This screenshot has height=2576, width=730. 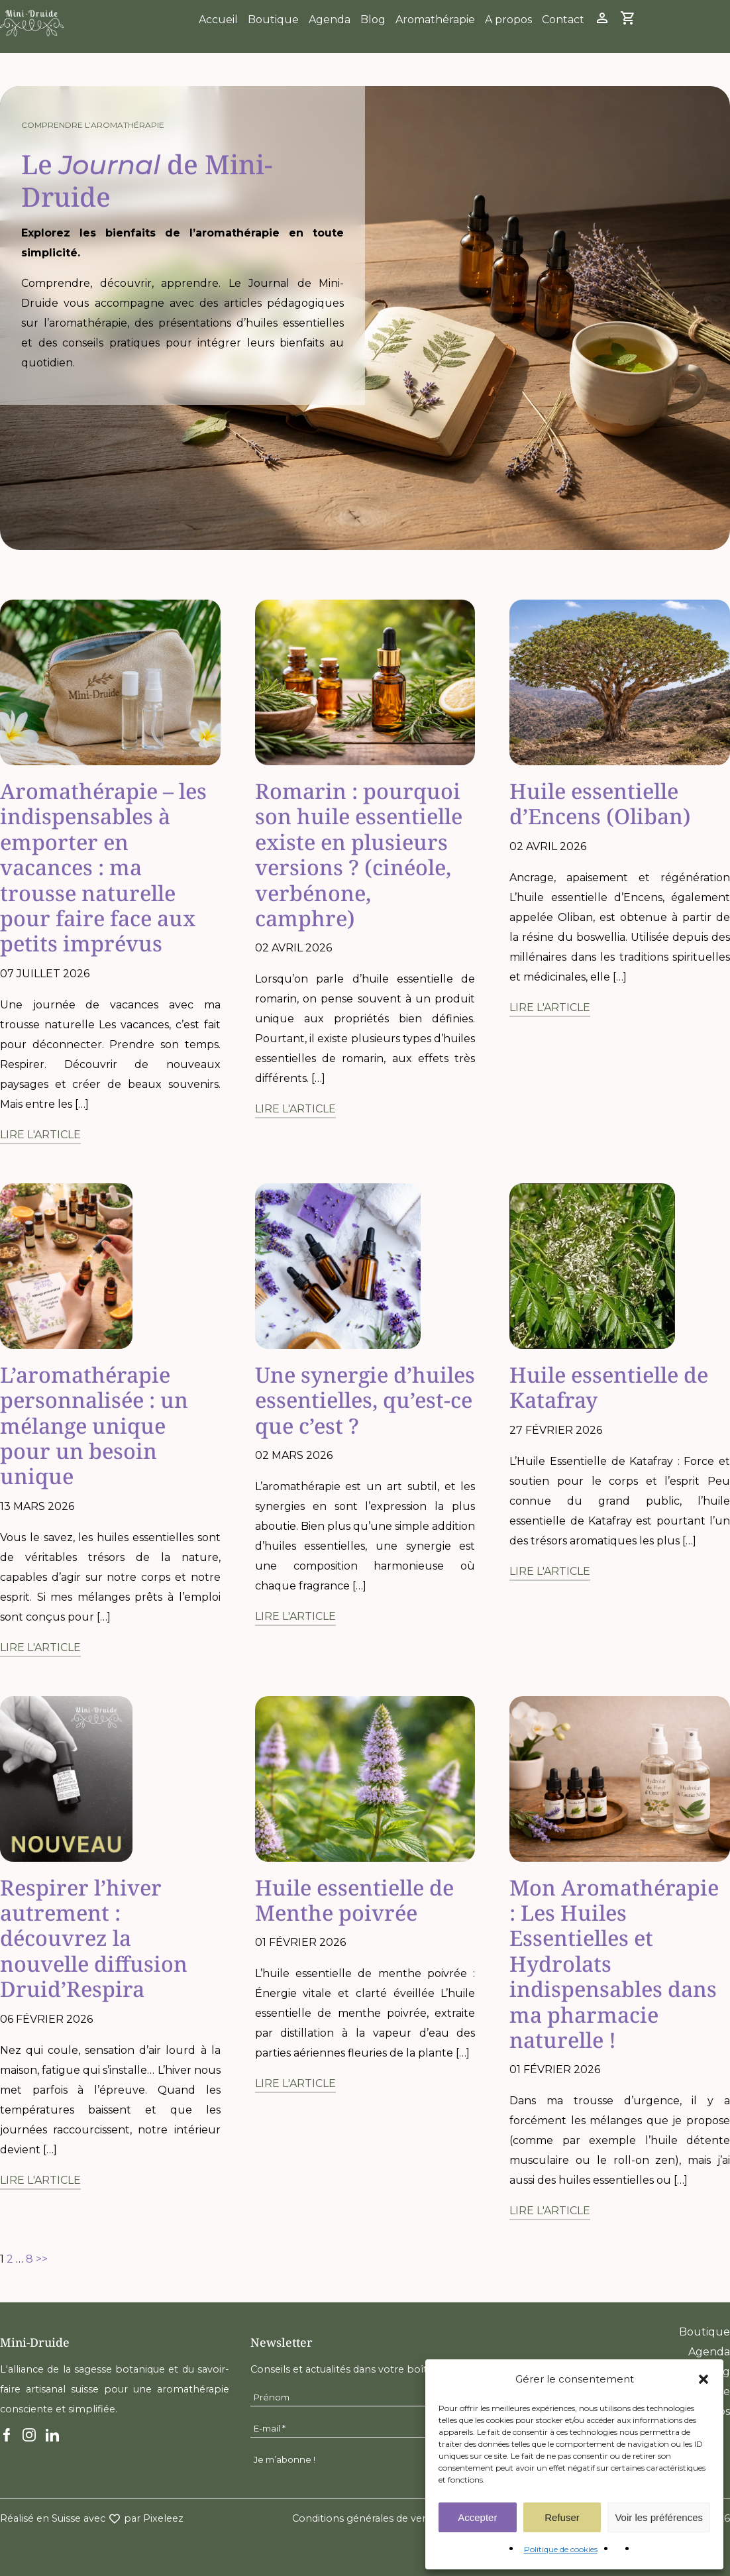 What do you see at coordinates (218, 19) in the screenshot?
I see `Accueil` at bounding box center [218, 19].